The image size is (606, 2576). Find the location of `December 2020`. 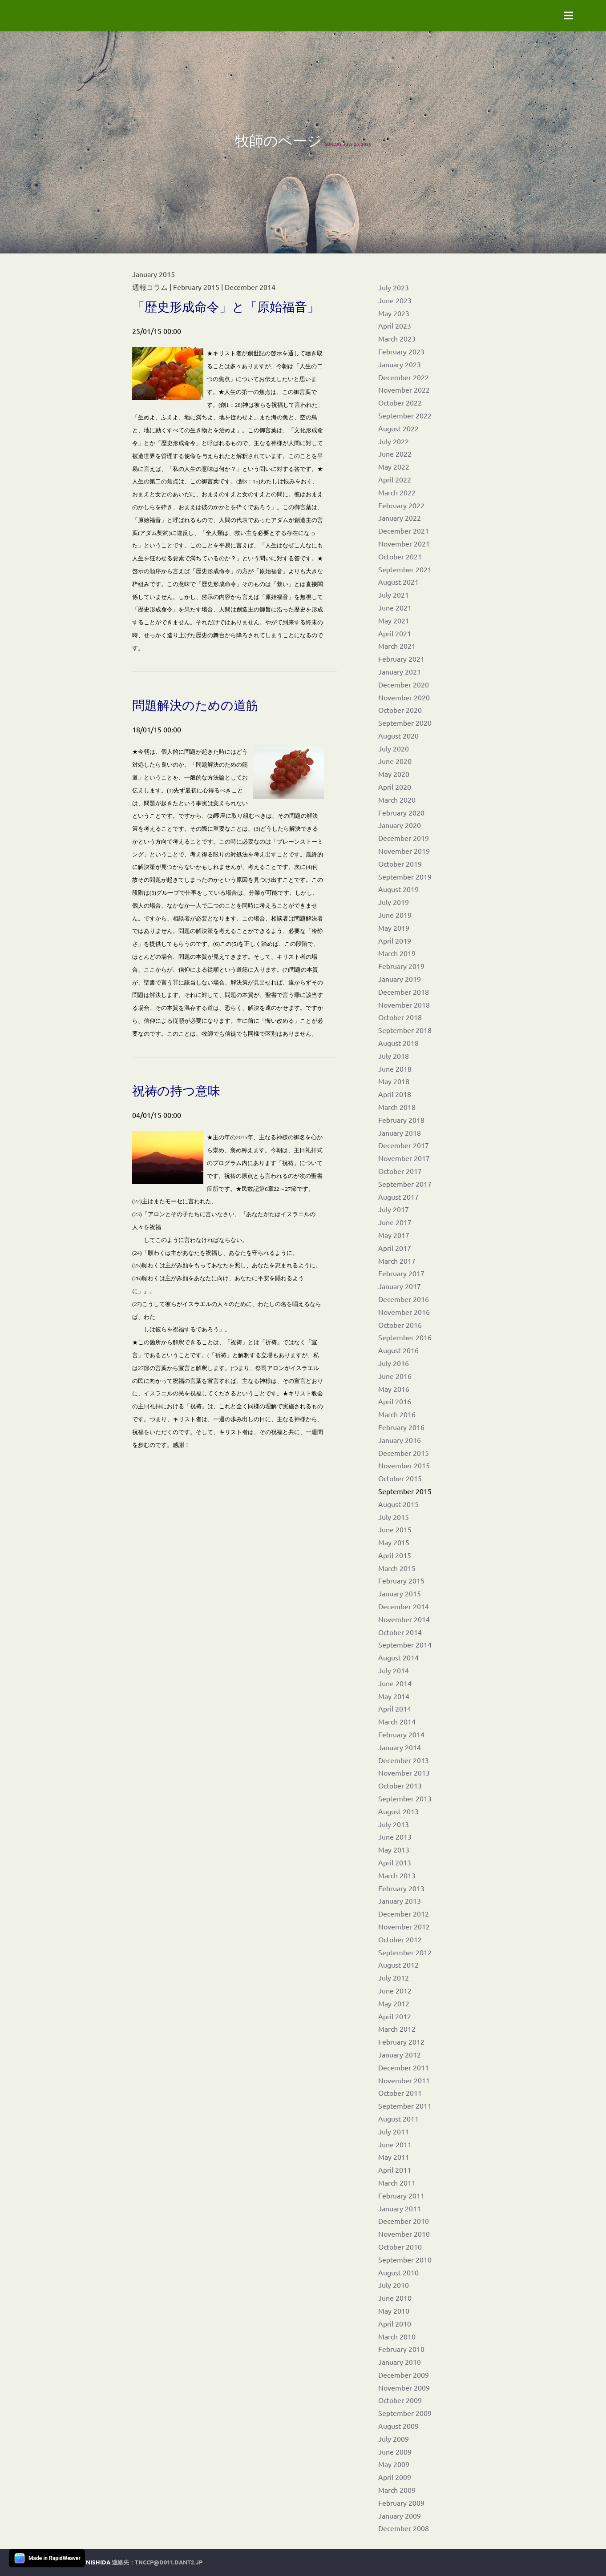

December 2020 is located at coordinates (403, 684).